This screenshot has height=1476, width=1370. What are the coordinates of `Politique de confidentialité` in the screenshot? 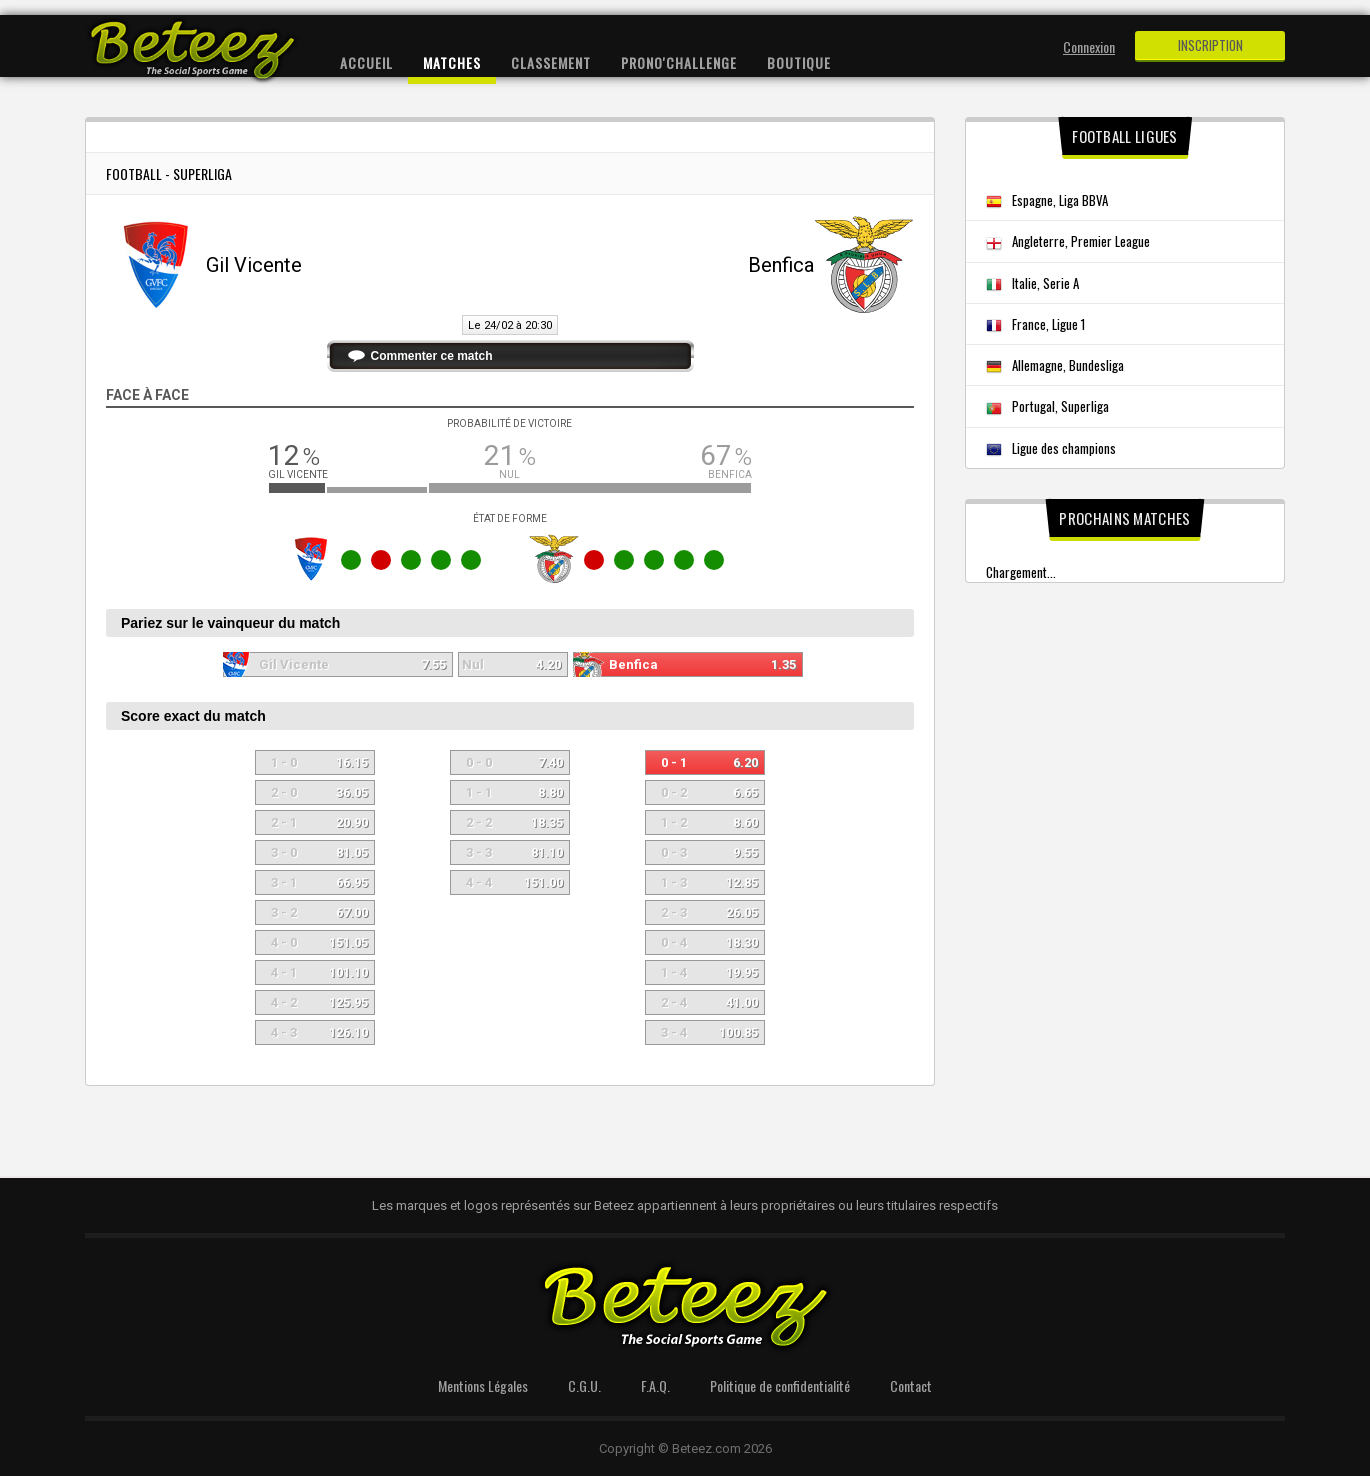 It's located at (780, 1385).